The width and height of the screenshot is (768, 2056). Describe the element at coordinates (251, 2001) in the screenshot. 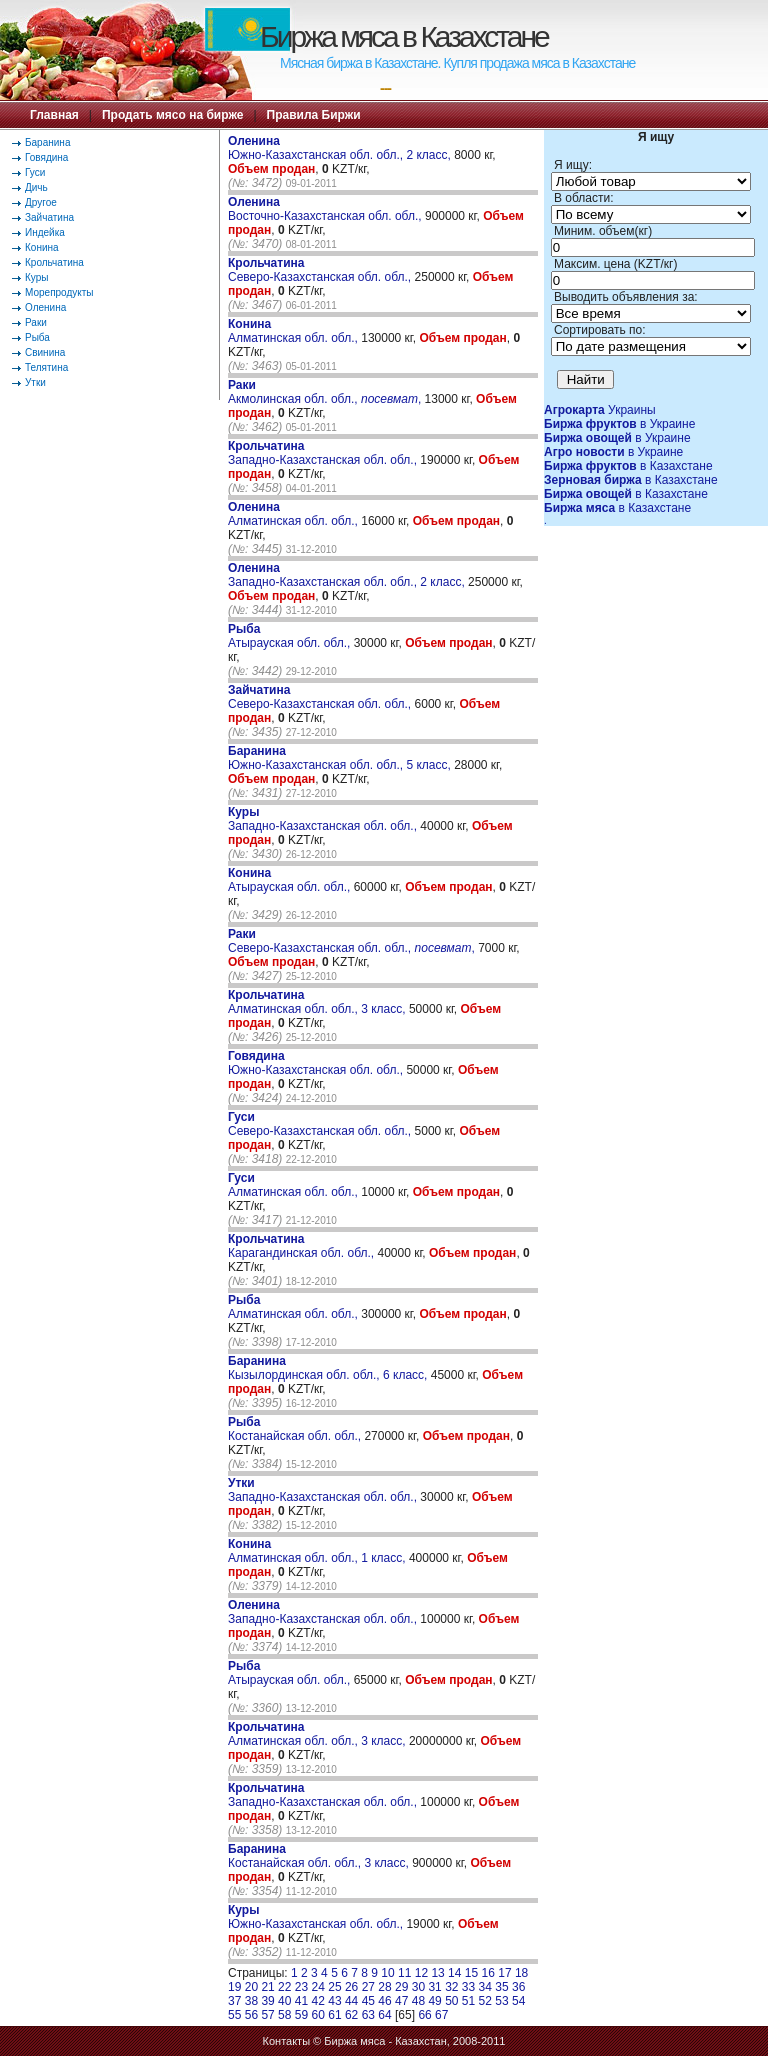

I see `38` at that location.